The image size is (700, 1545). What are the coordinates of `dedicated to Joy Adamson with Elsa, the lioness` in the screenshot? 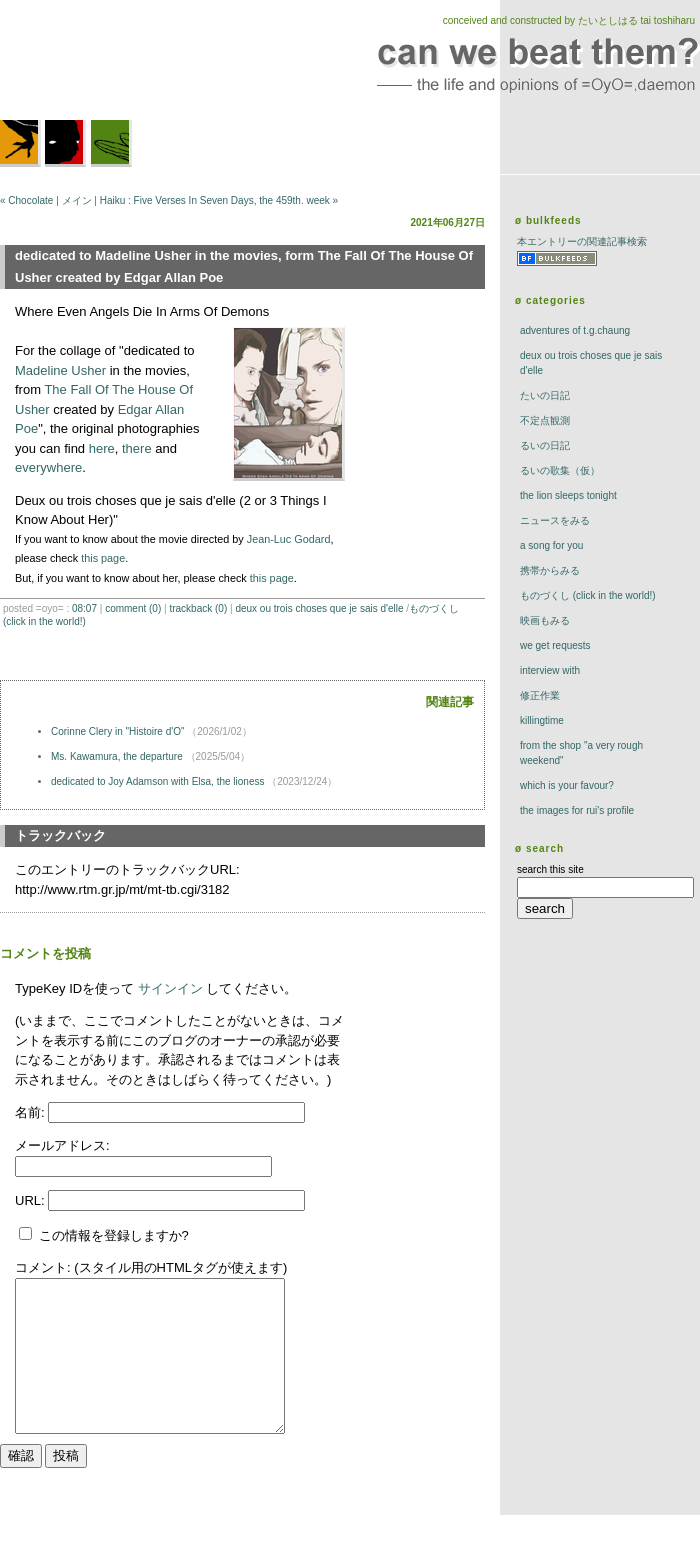 It's located at (157, 781).